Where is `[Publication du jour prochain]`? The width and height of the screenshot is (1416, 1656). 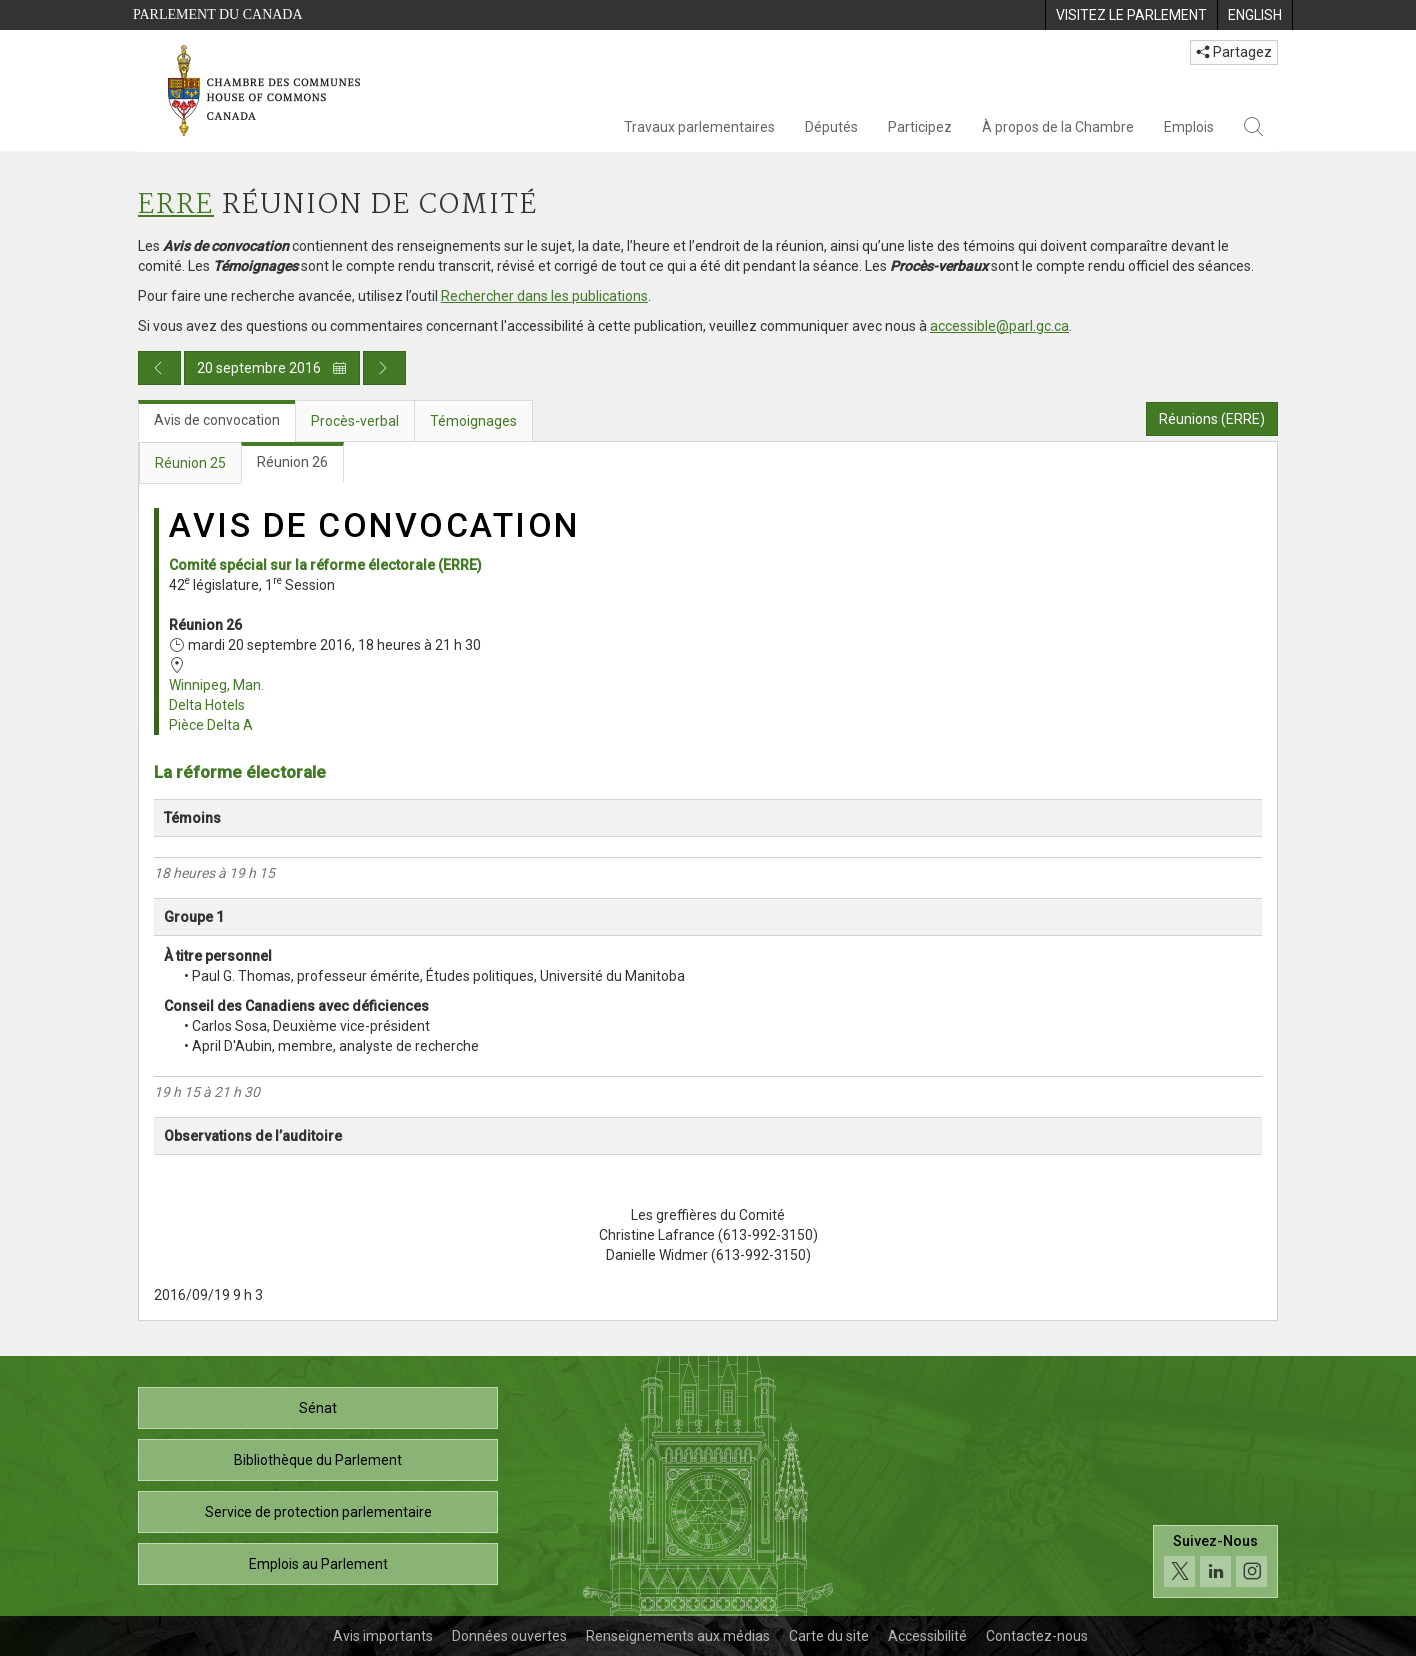
[Publication du jour prochain] is located at coordinates (384, 368).